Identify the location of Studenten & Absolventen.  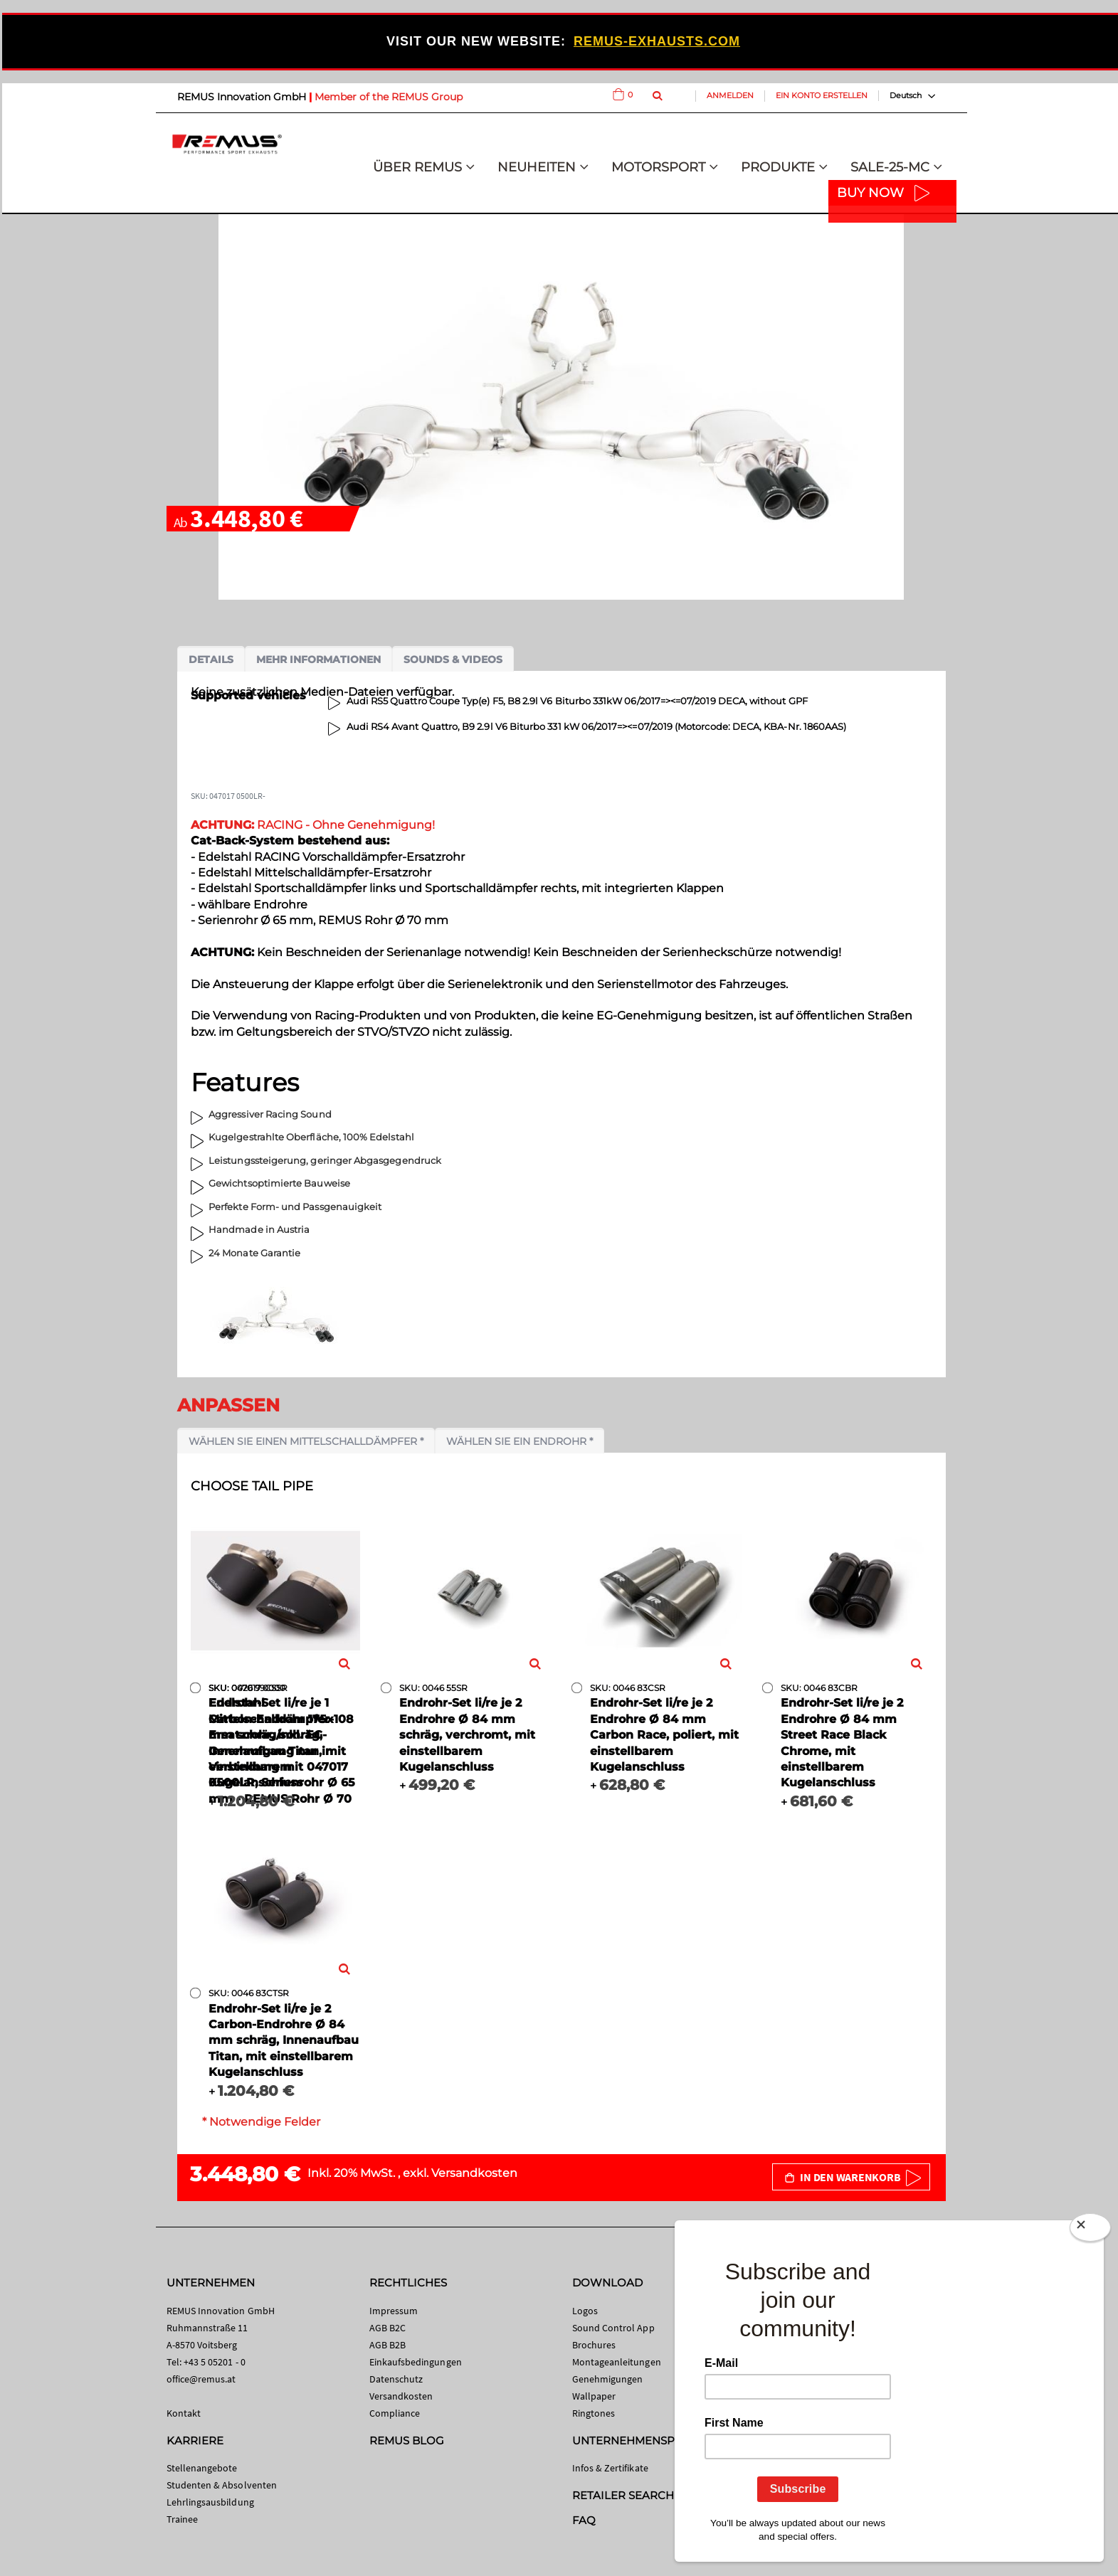
(222, 2485).